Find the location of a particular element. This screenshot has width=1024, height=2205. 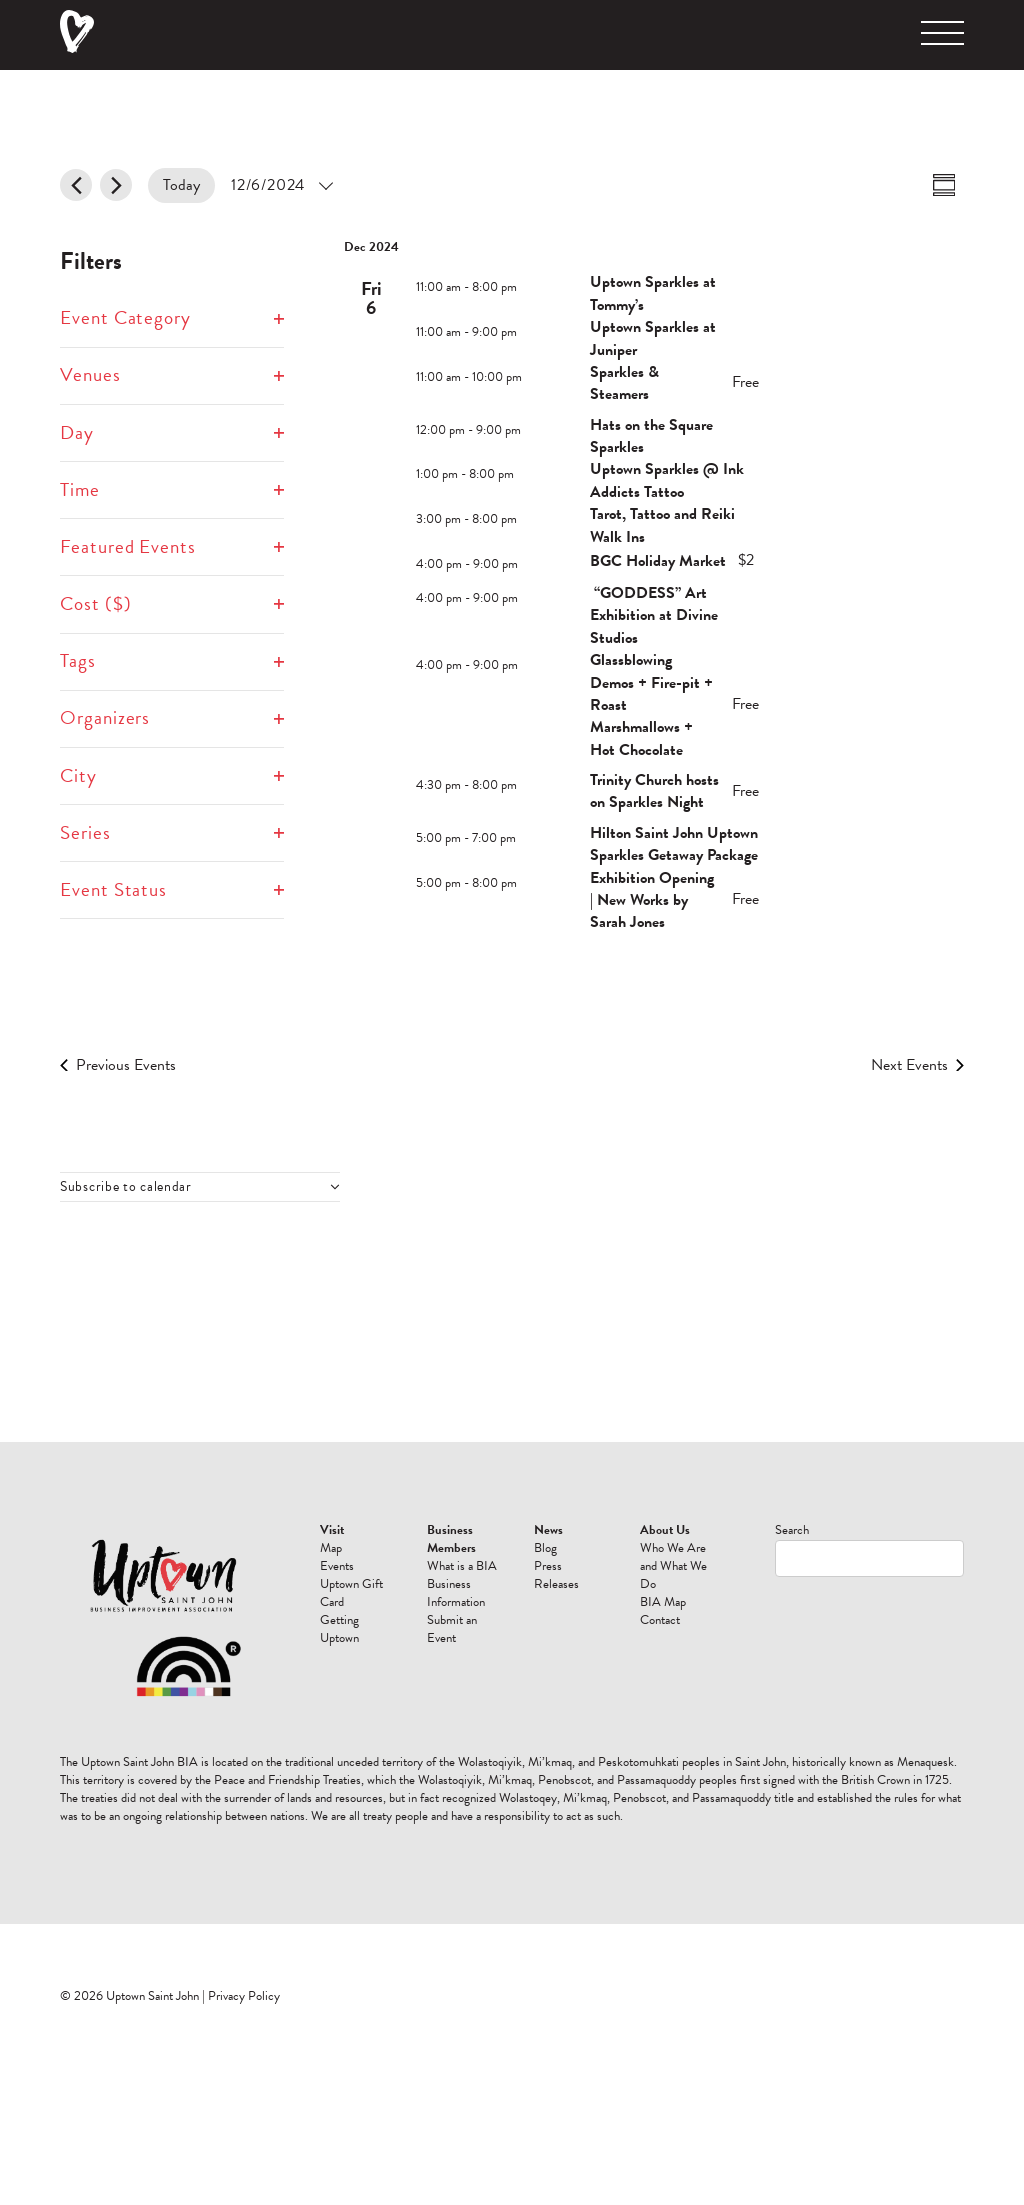

Contact is located at coordinates (660, 1620).